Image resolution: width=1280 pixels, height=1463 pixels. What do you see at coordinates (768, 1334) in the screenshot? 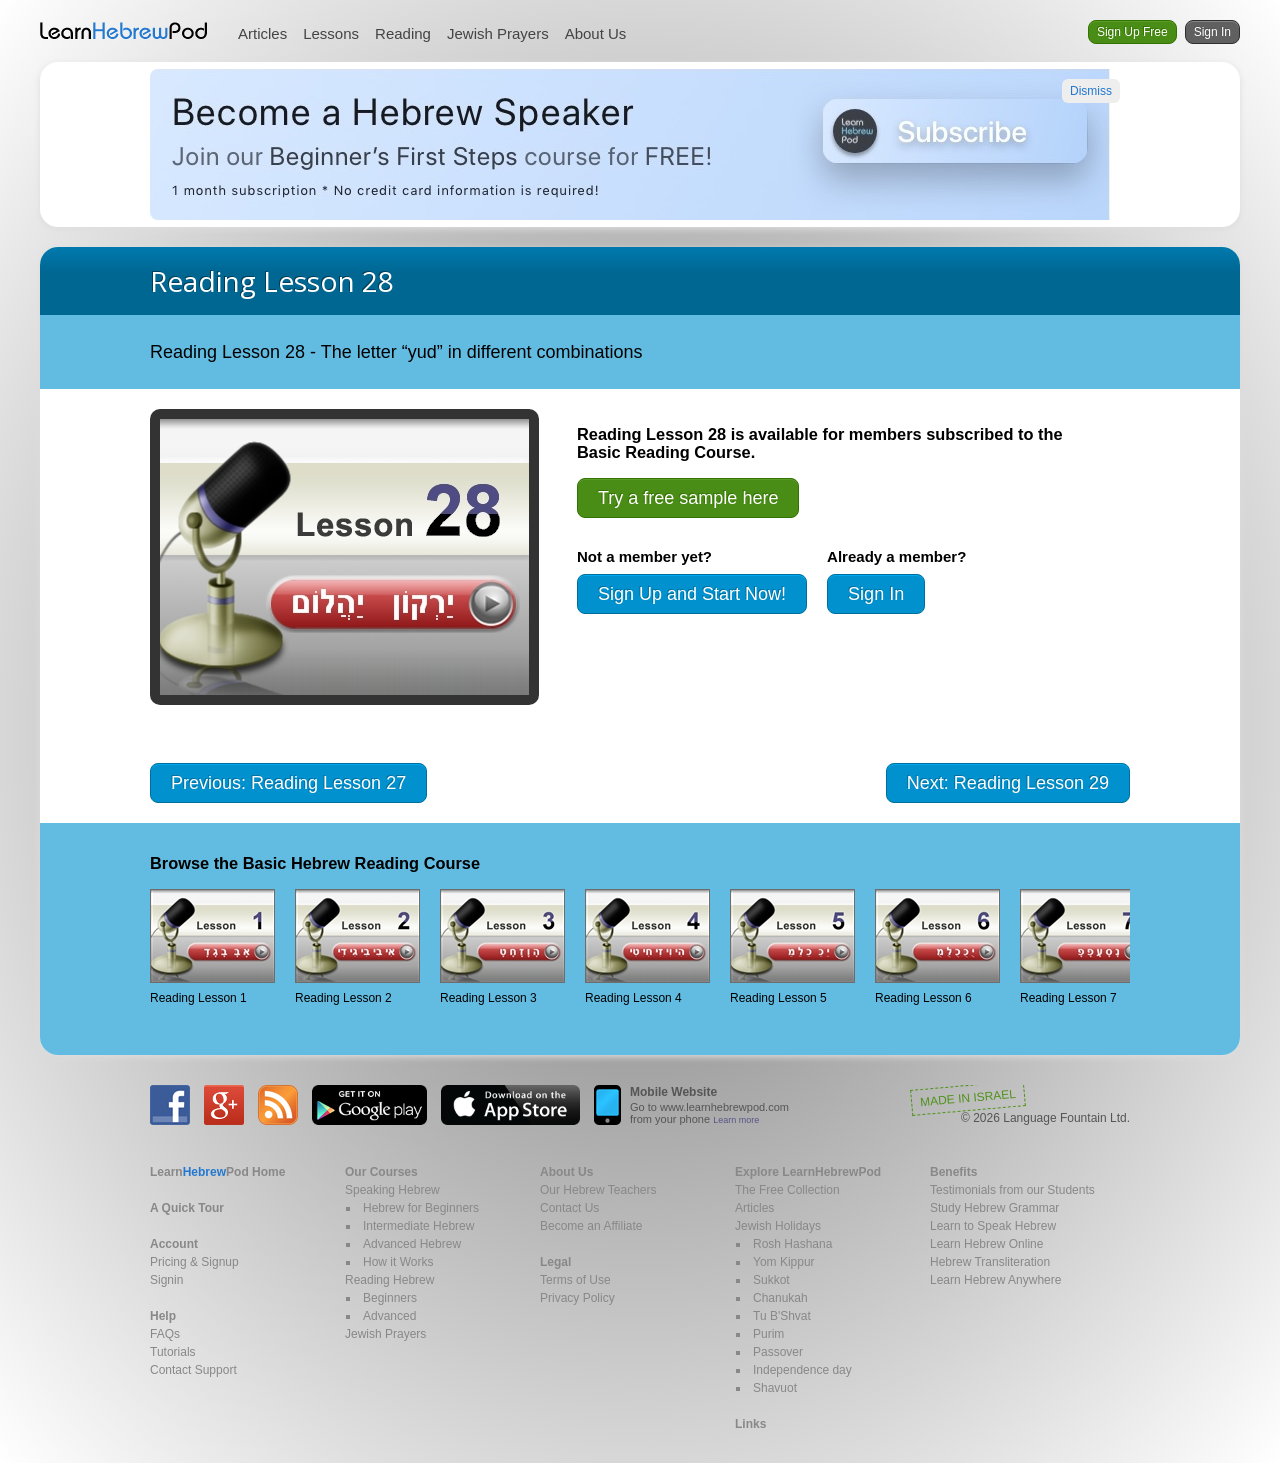
I see `Purim` at bounding box center [768, 1334].